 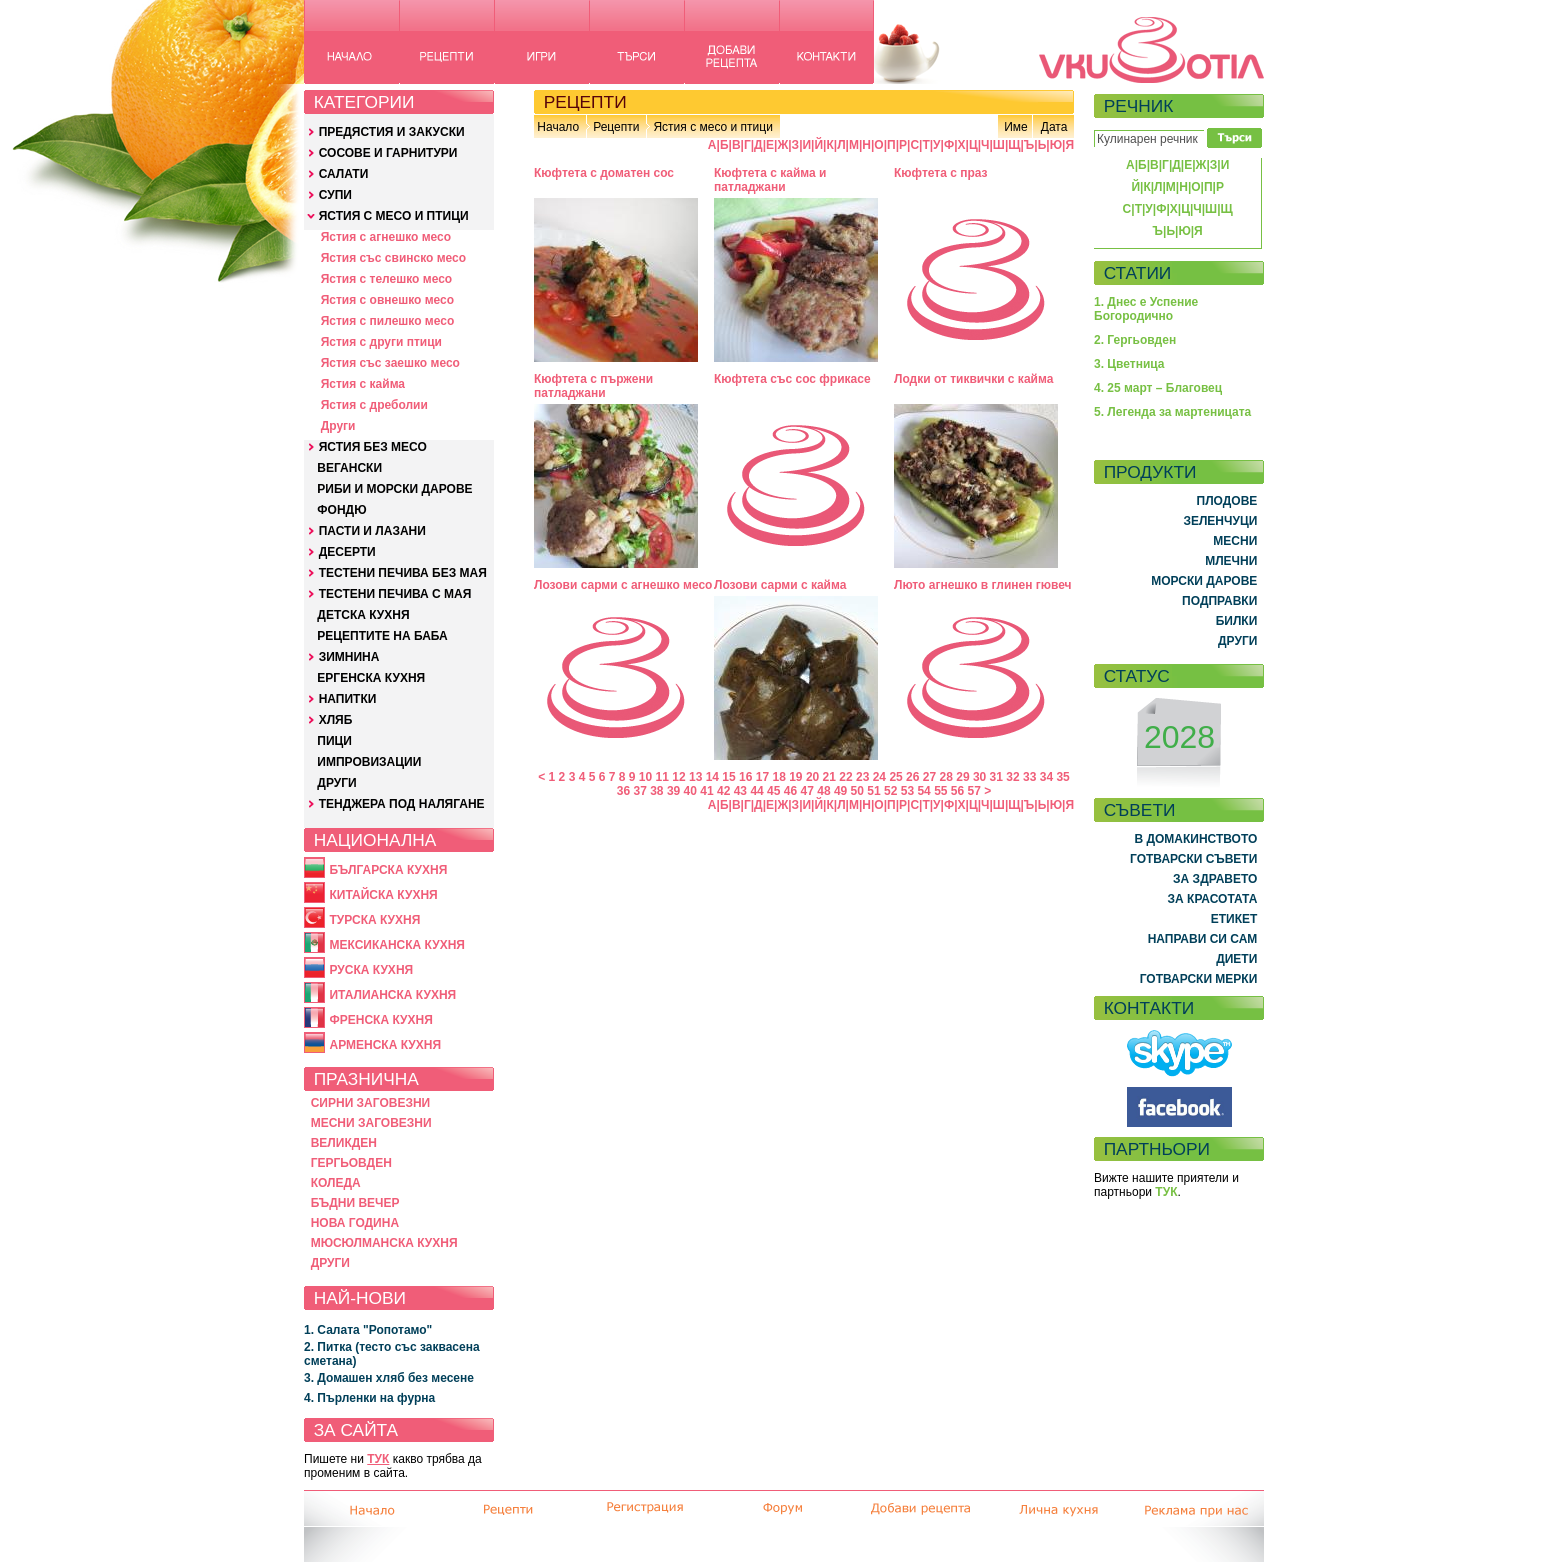 What do you see at coordinates (879, 777) in the screenshot?
I see `24` at bounding box center [879, 777].